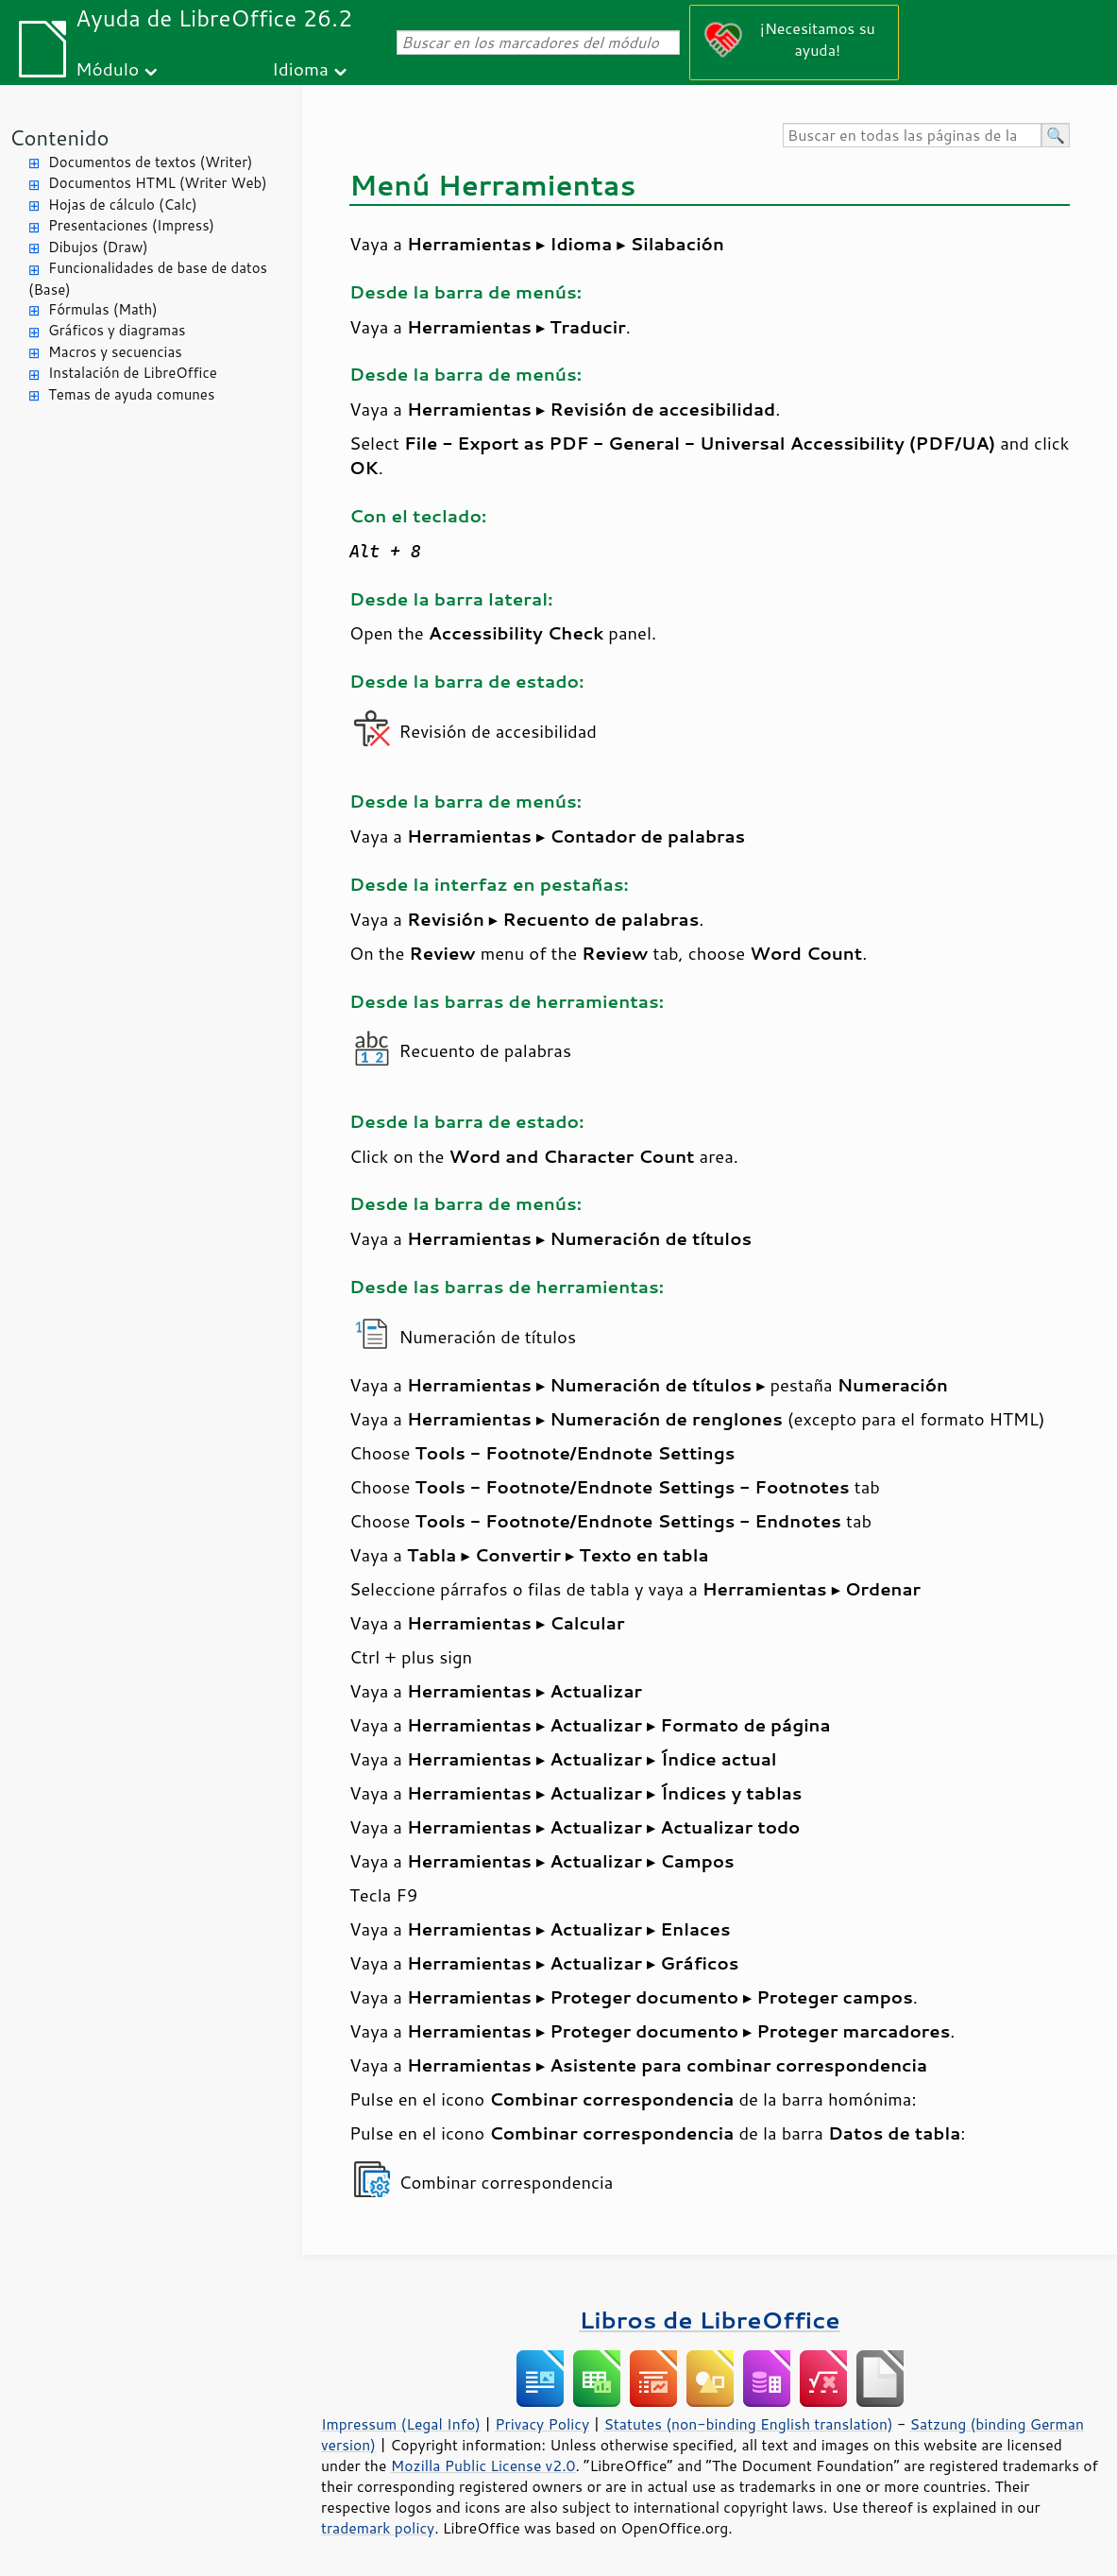  I want to click on Mozilla Public License v2.0, so click(483, 2465).